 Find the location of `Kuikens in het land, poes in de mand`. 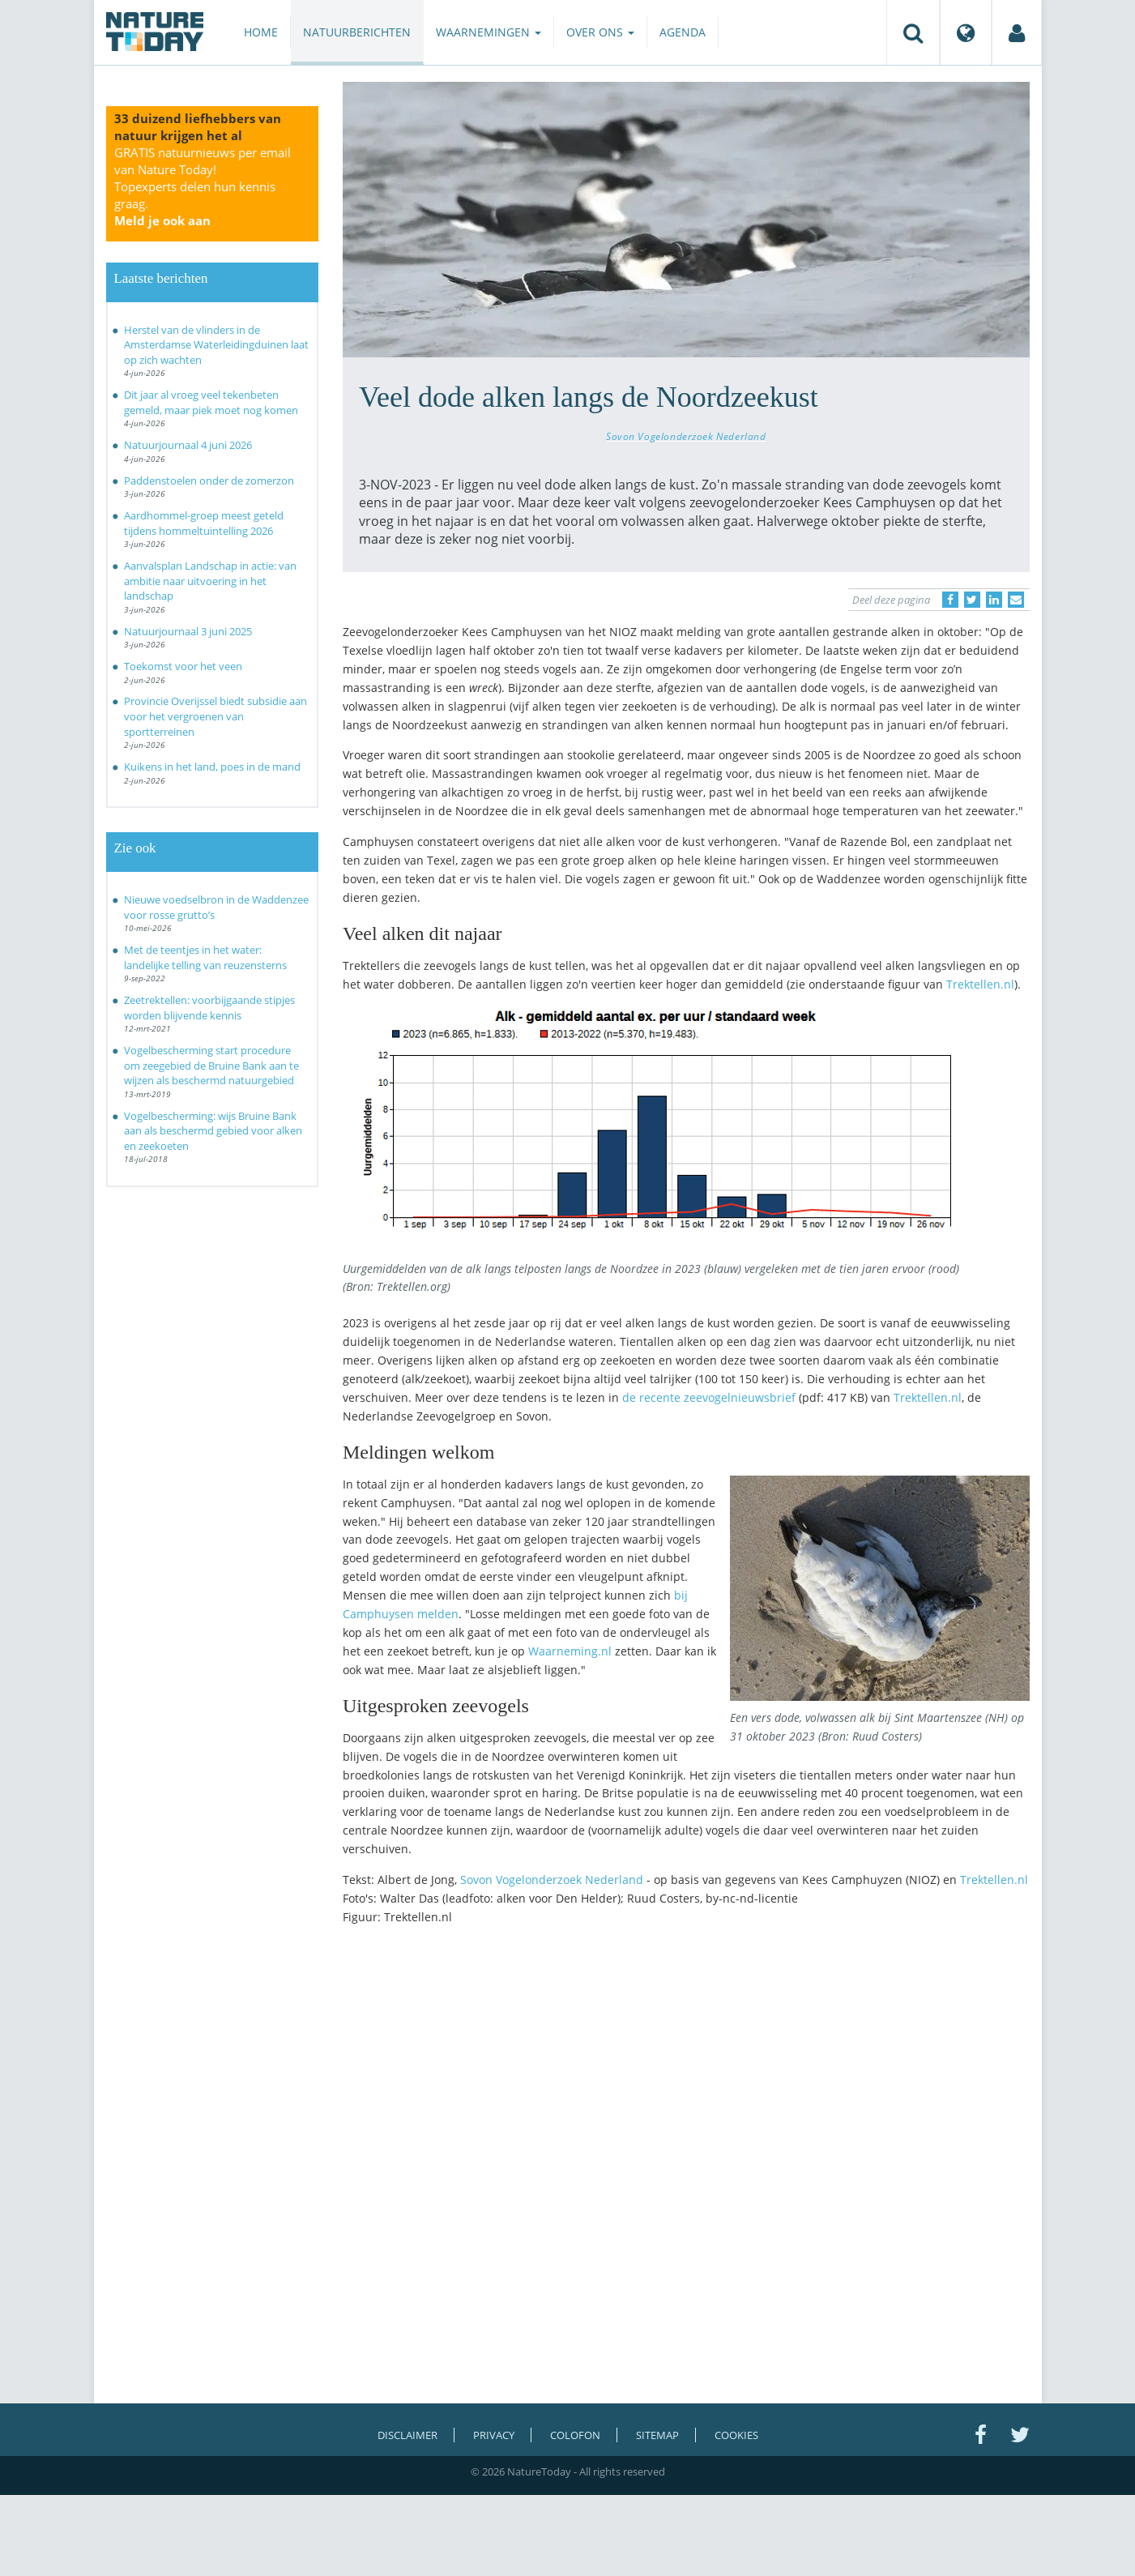

Kuikens in het land, poes in de mand is located at coordinates (212, 766).